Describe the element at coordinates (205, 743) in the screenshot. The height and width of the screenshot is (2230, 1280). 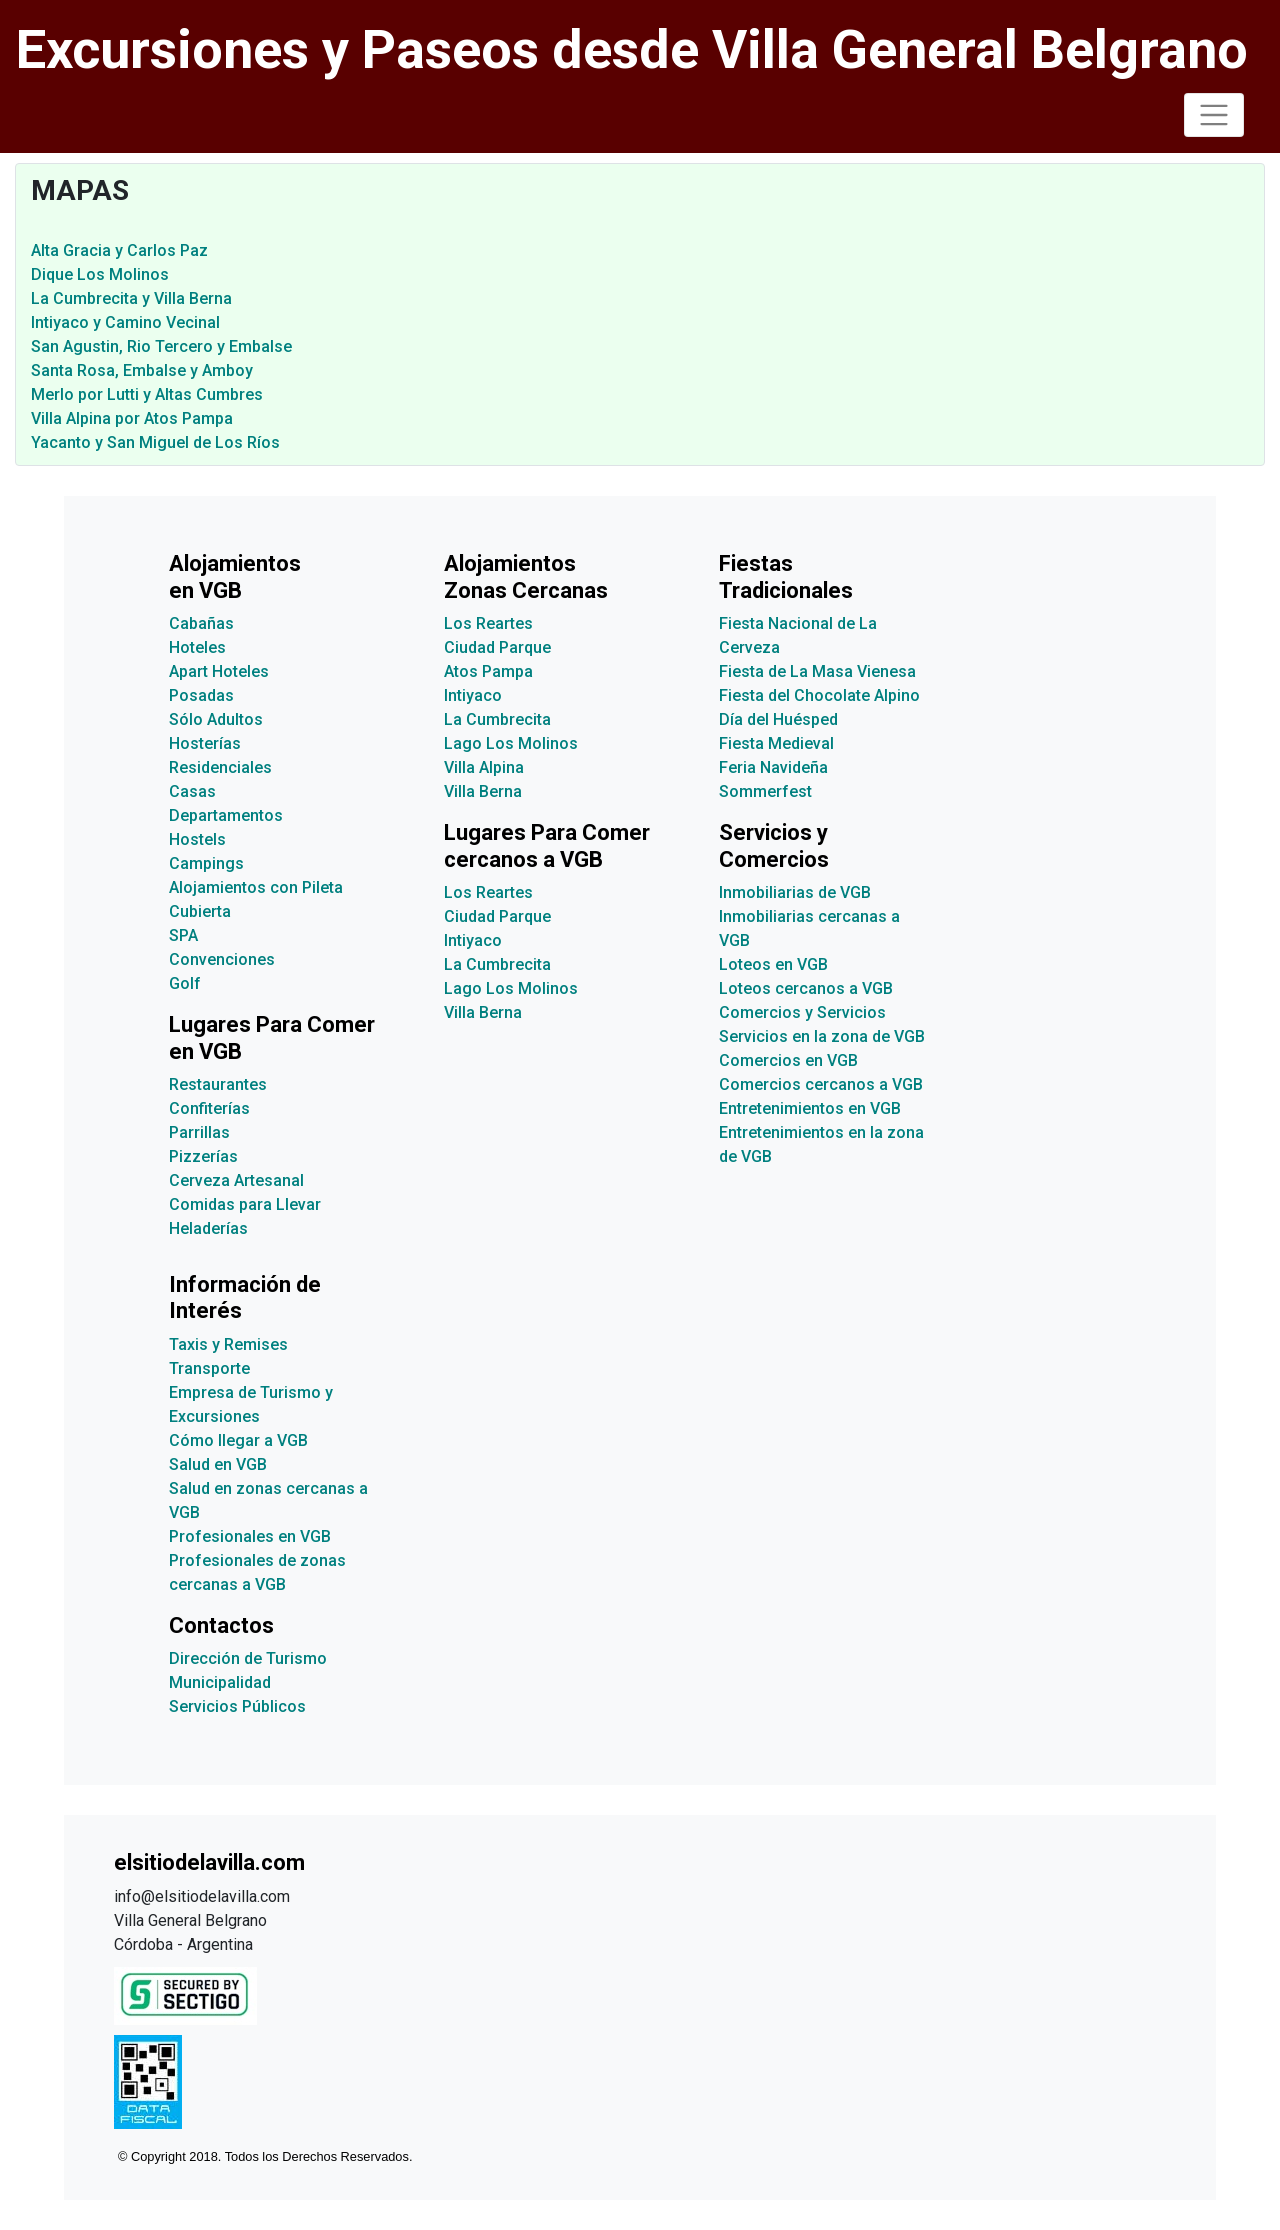
I see `Hosterías` at that location.